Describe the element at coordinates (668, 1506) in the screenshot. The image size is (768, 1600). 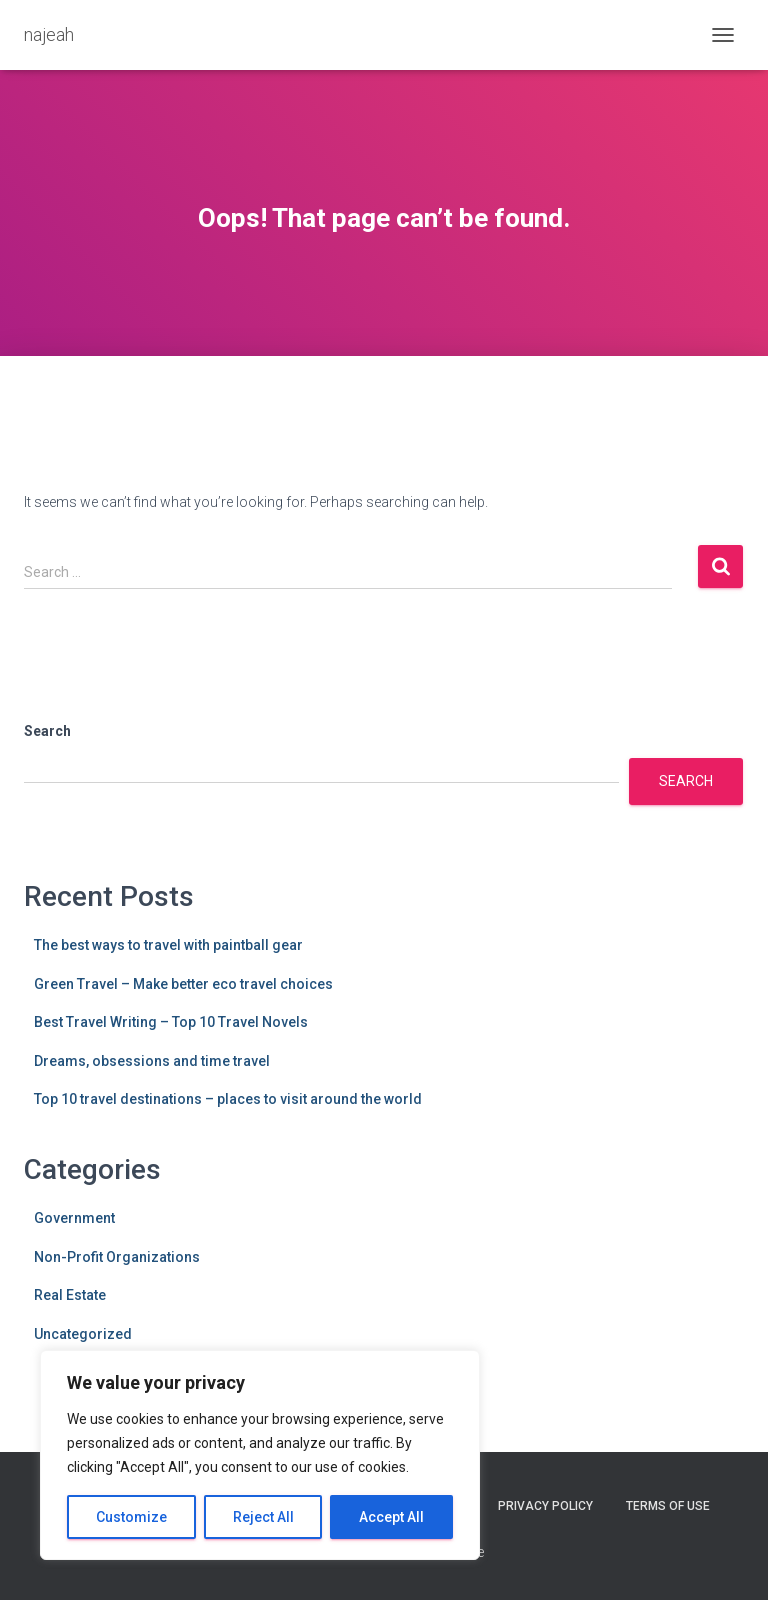
I see `Terms Of Use` at that location.